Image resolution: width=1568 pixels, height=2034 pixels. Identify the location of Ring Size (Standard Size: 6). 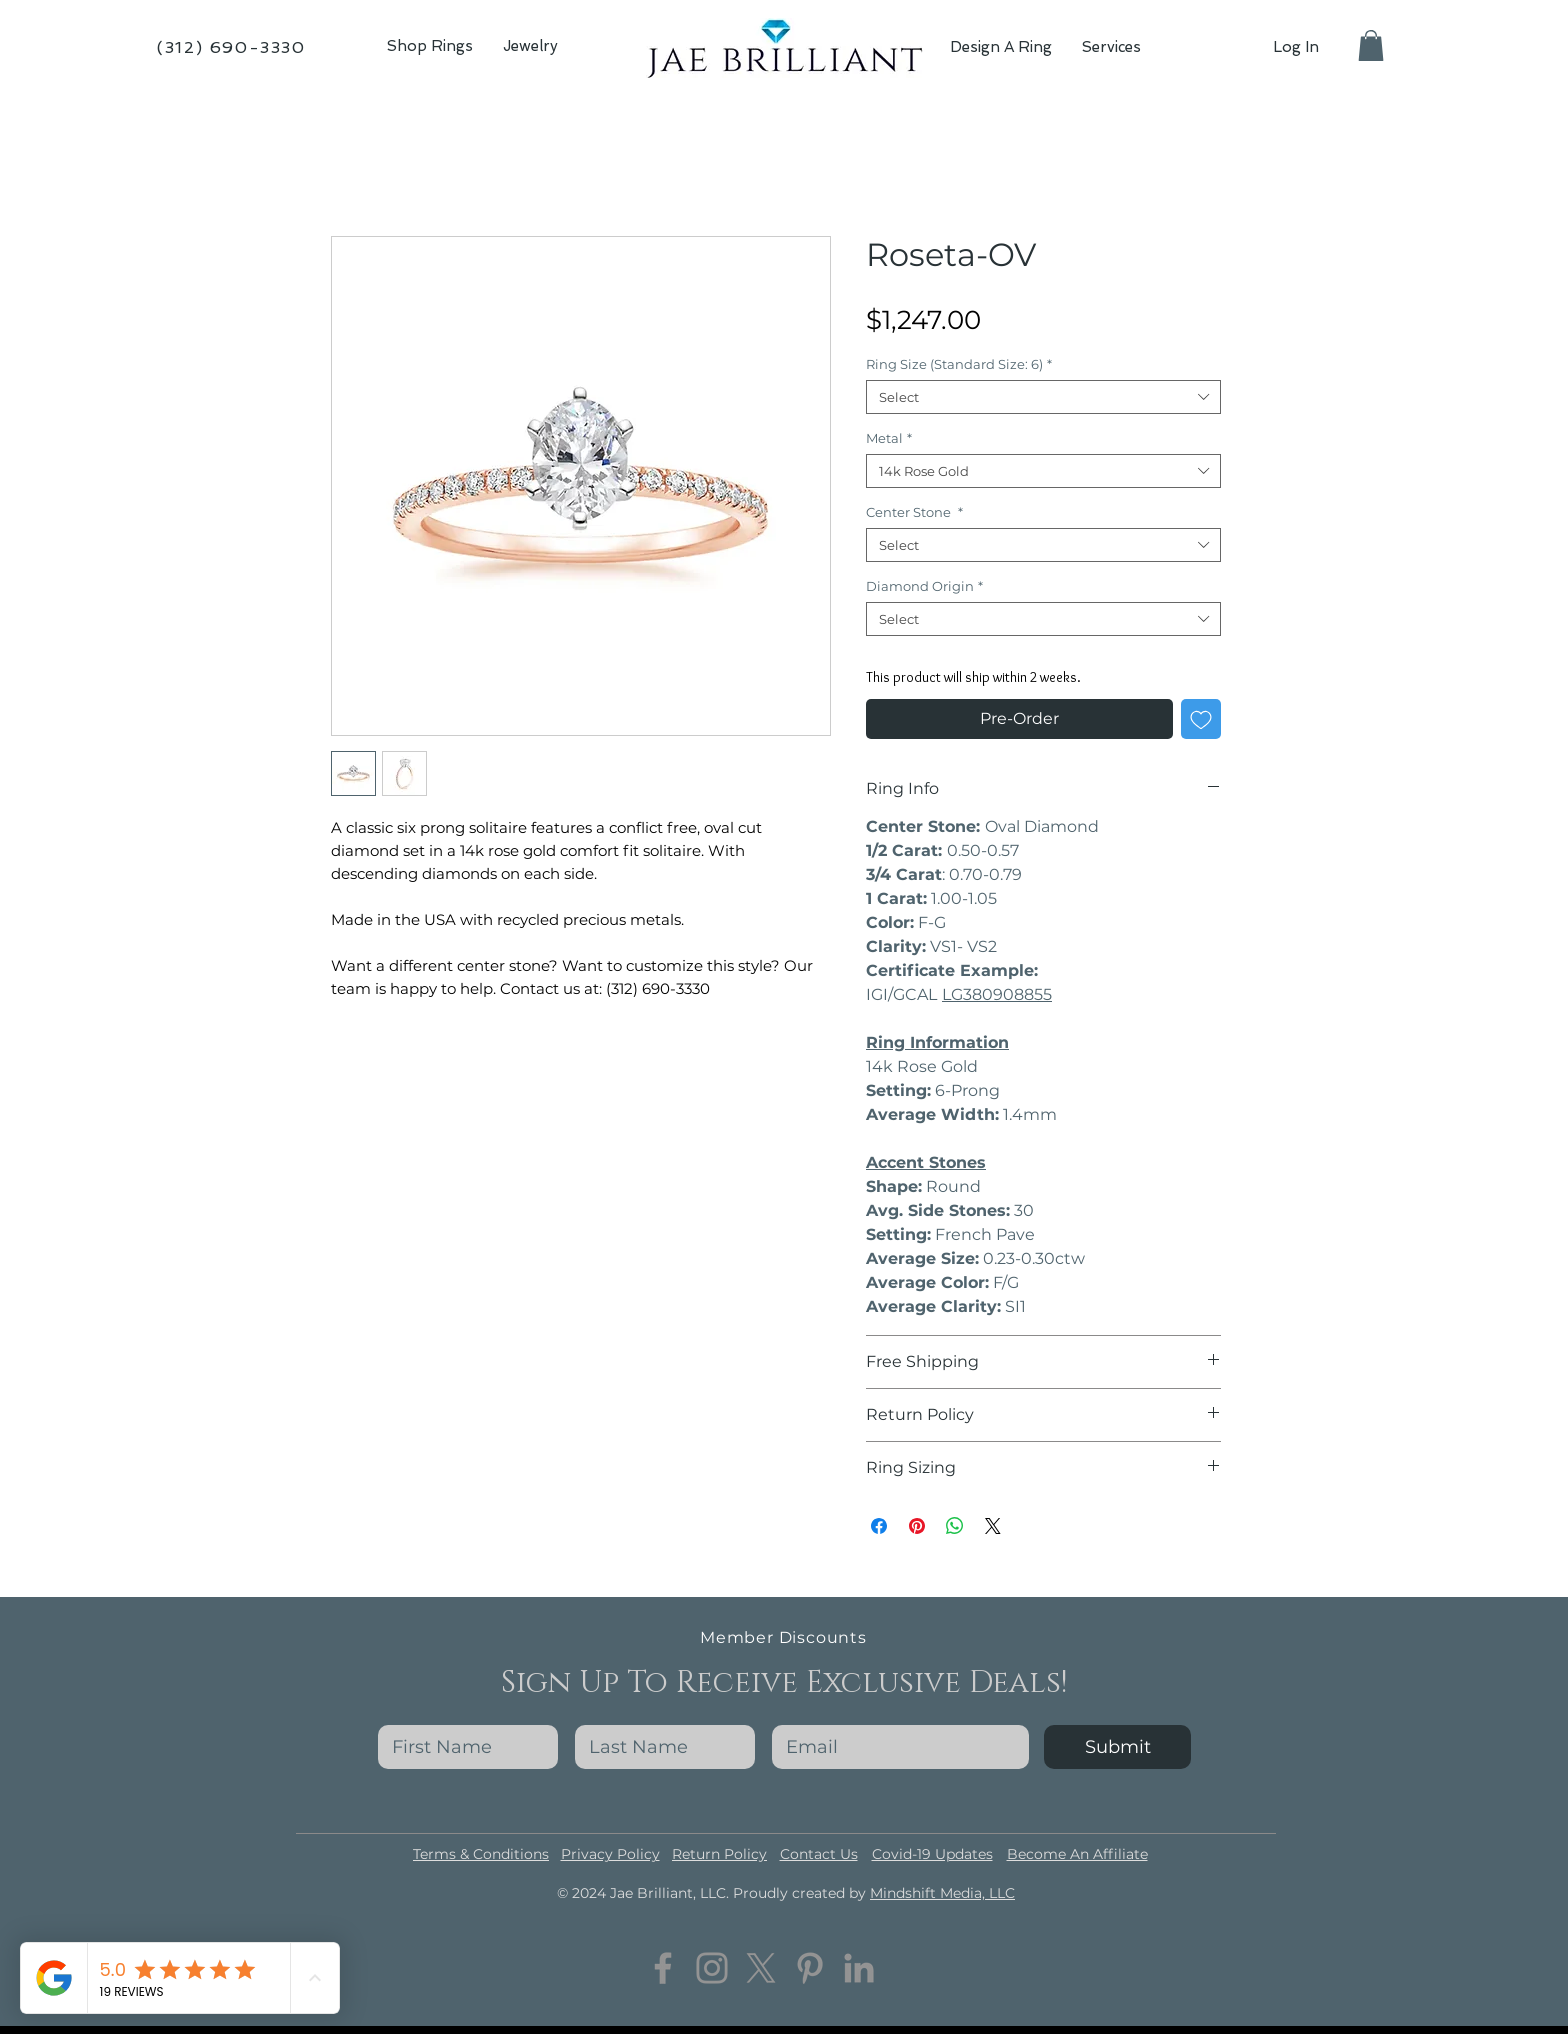
(959, 364).